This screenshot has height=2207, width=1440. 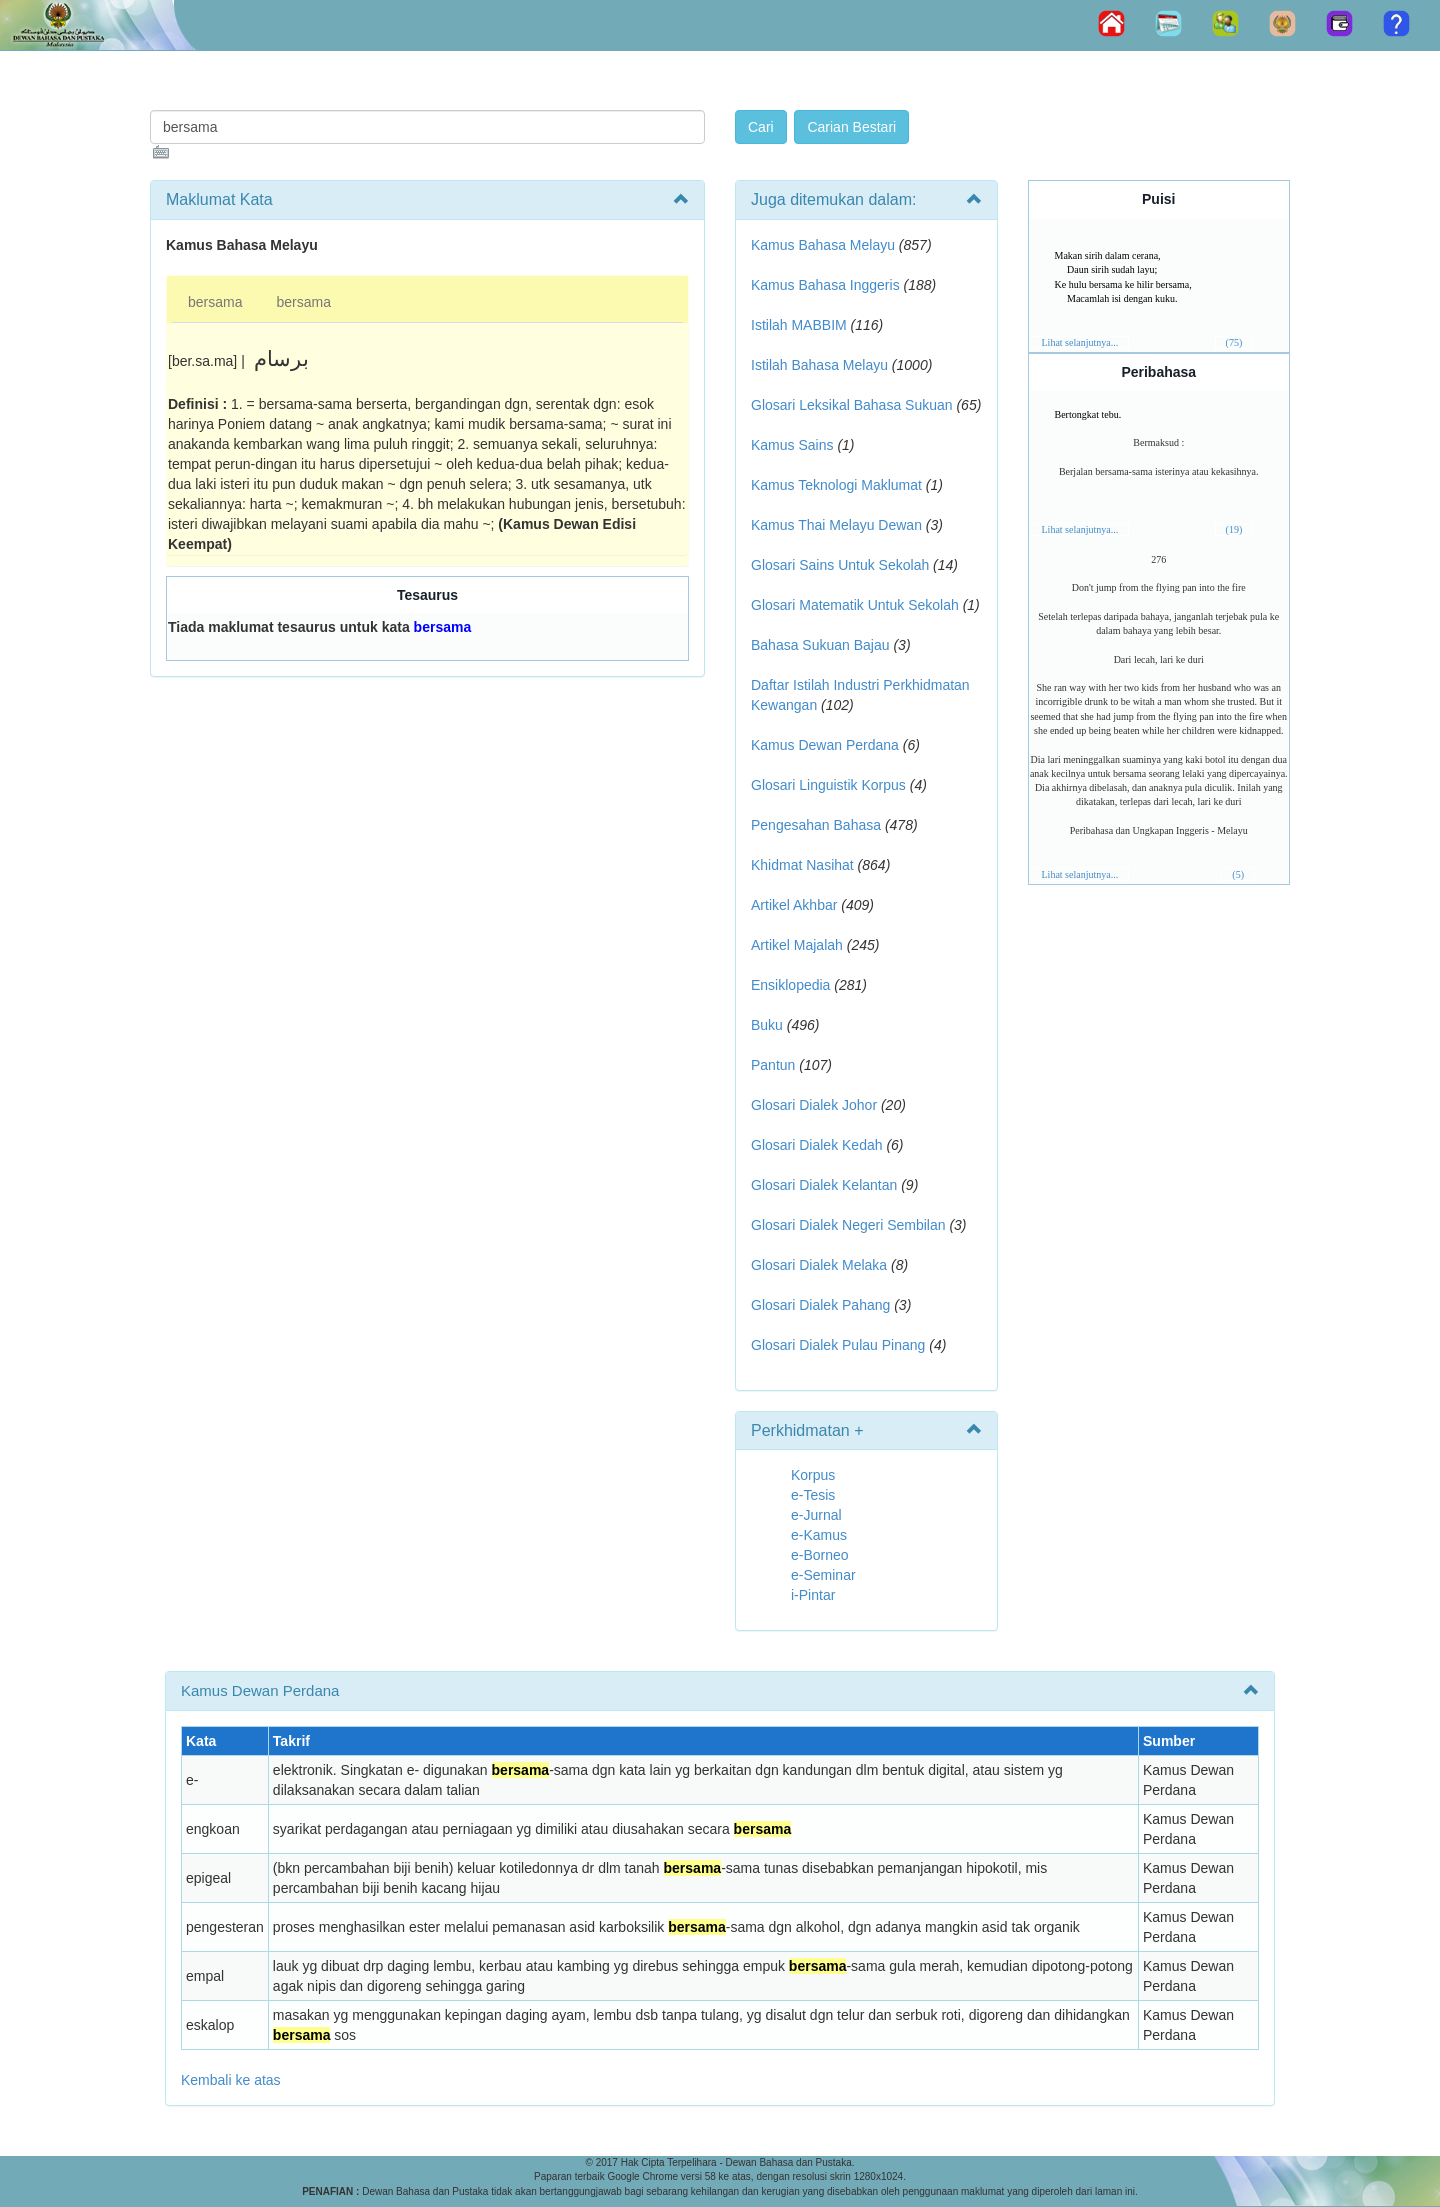 What do you see at coordinates (790, 985) in the screenshot?
I see `Ensiklopedia` at bounding box center [790, 985].